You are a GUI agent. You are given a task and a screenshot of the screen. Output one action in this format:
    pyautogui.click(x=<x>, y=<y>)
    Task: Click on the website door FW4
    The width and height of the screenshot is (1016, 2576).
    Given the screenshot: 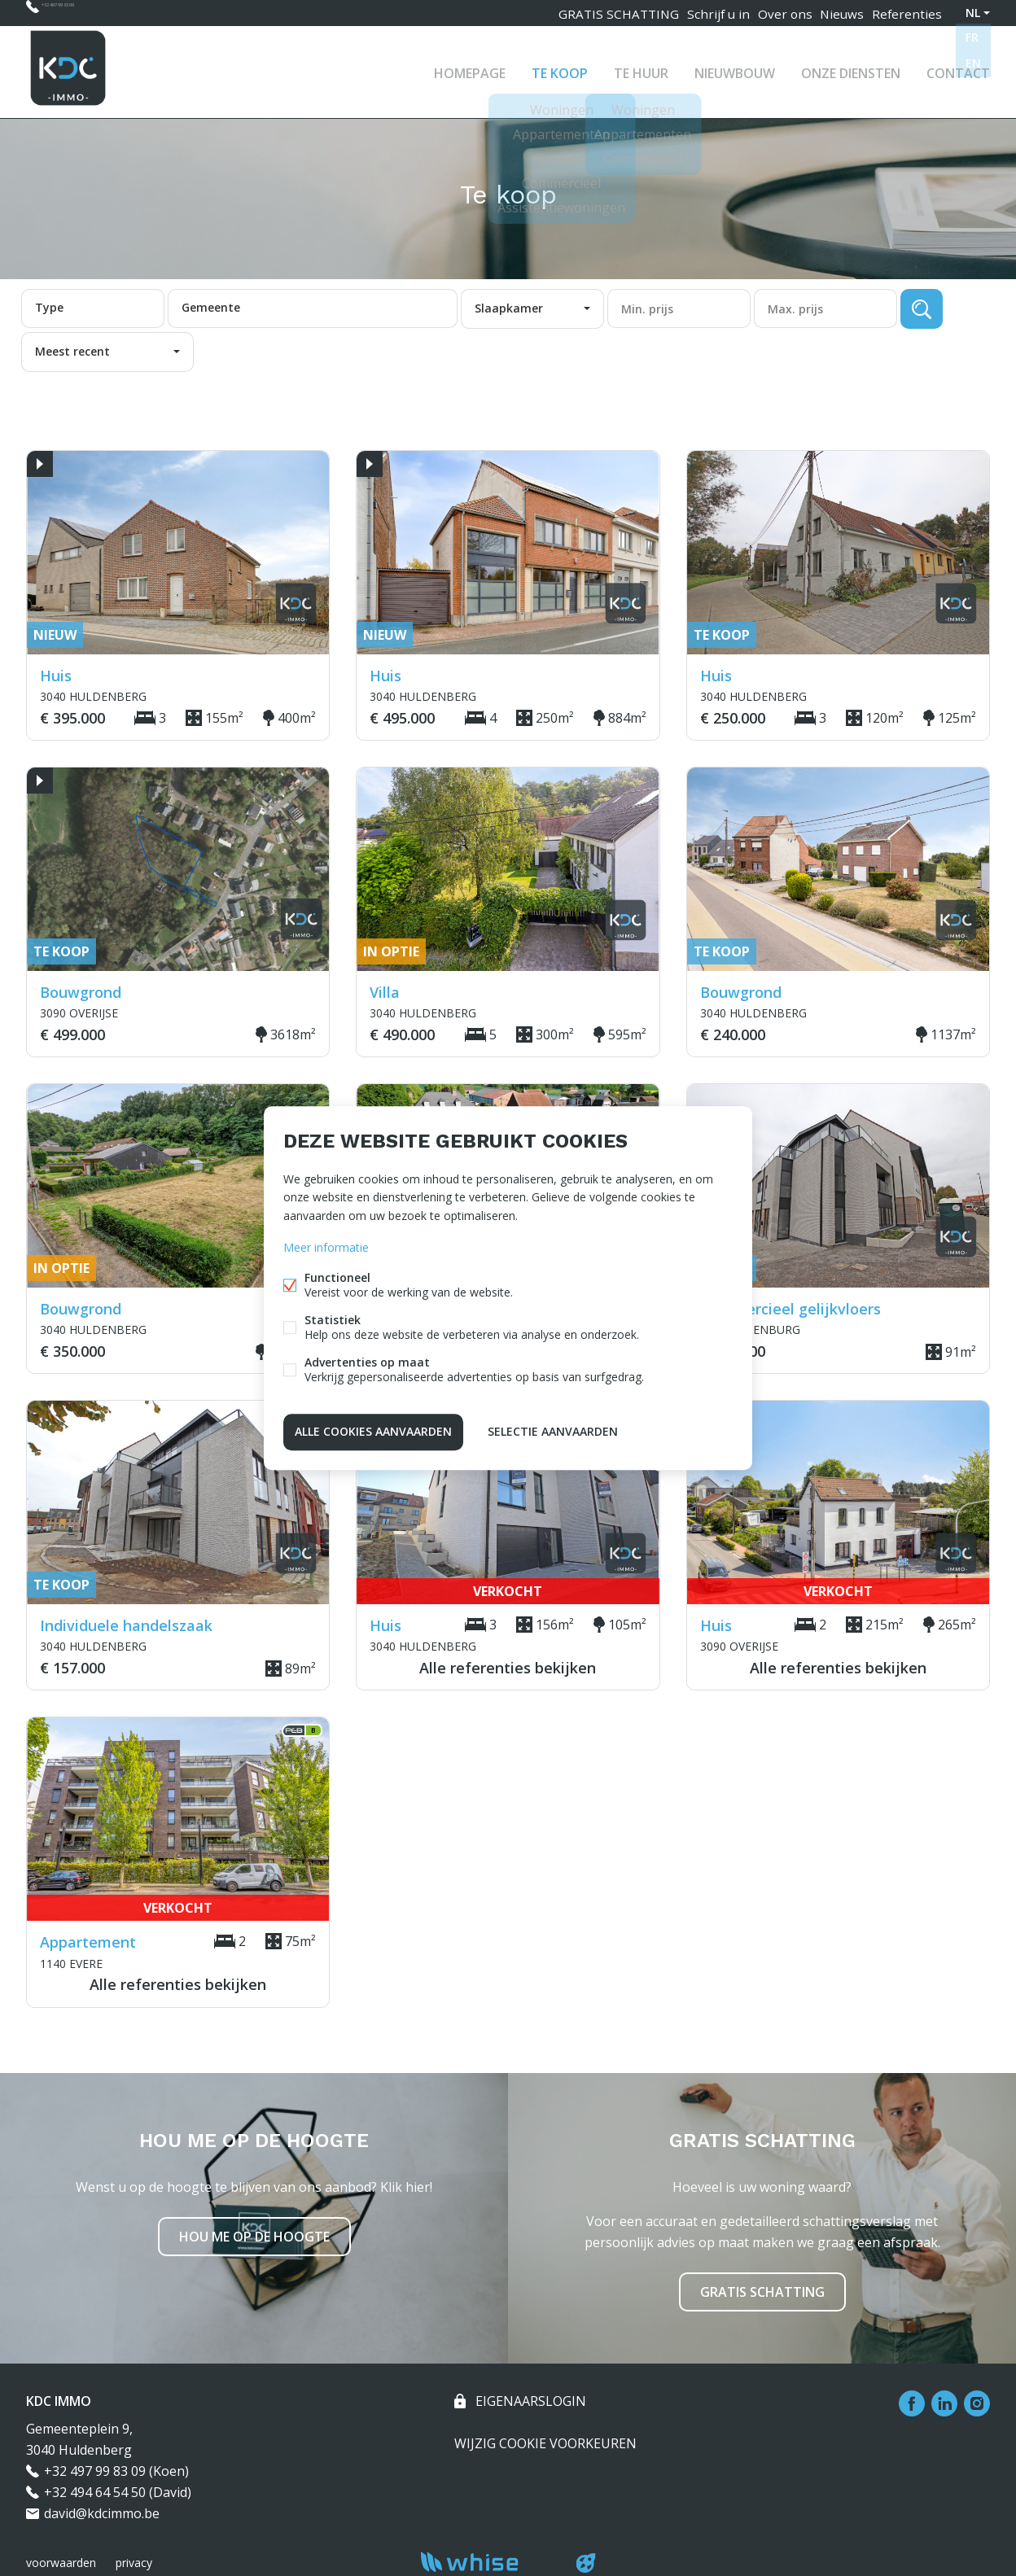 What is the action you would take?
    pyautogui.click(x=586, y=2563)
    